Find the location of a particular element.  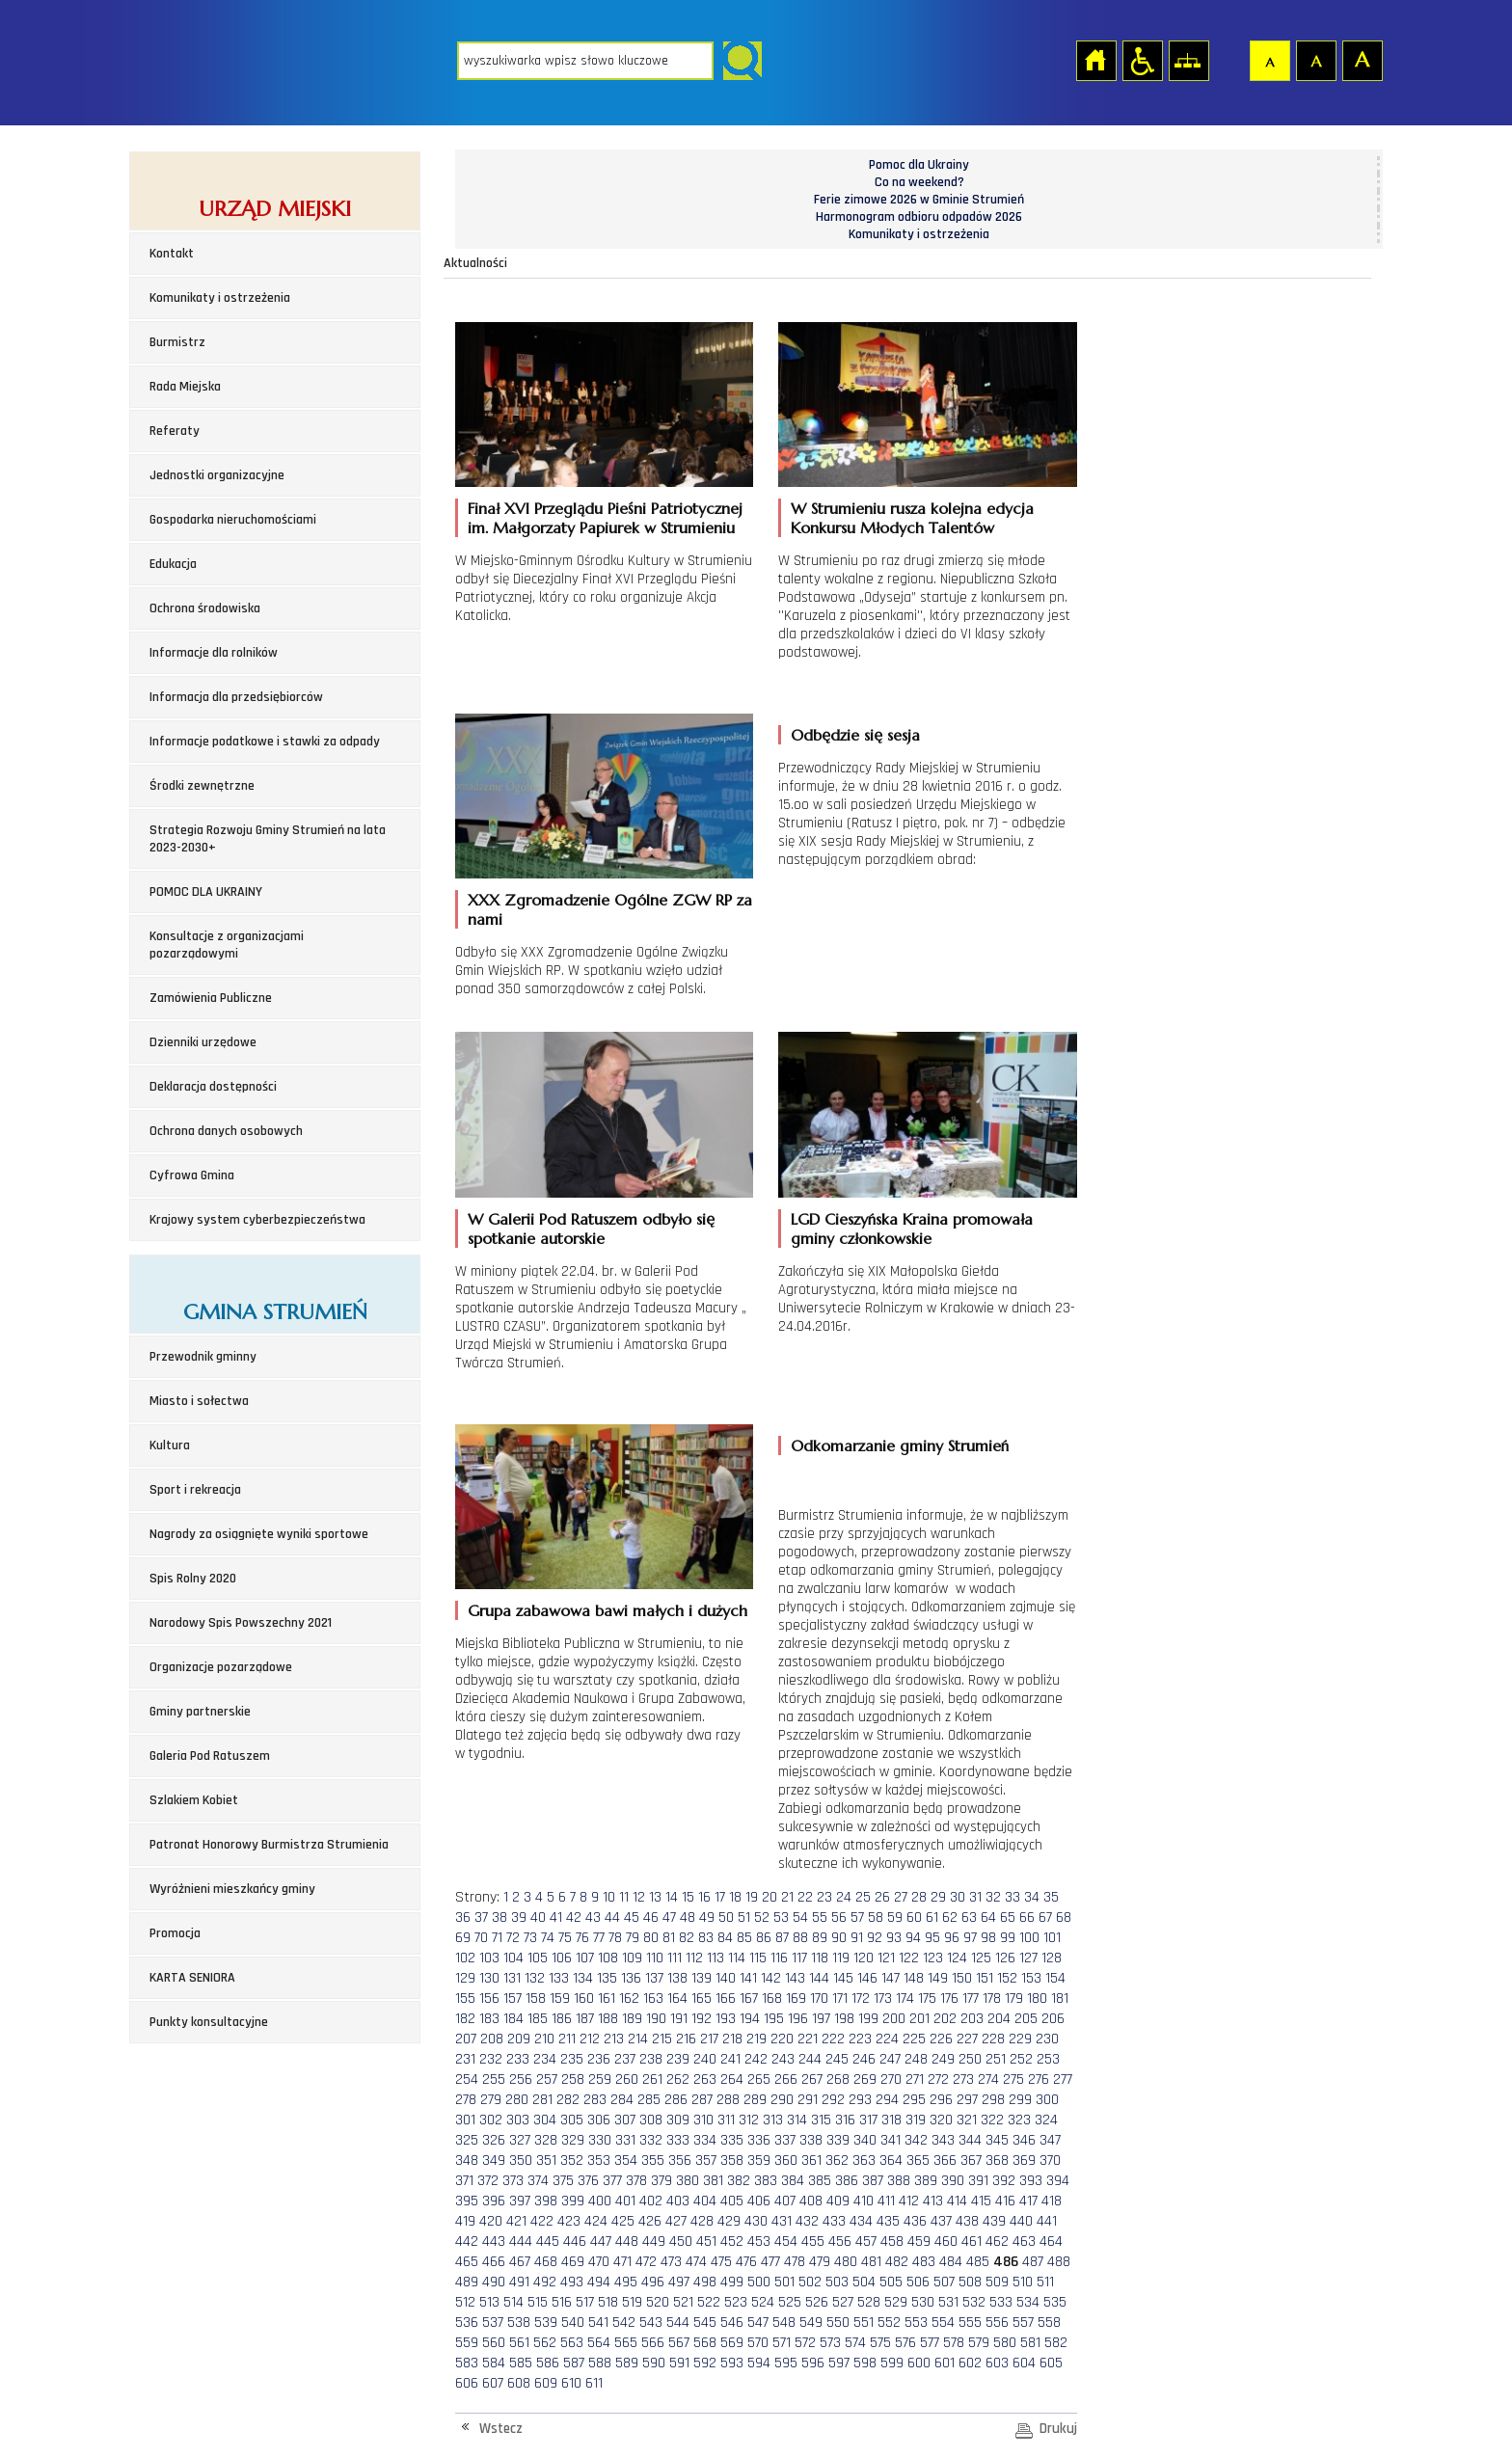

127 is located at coordinates (1028, 1958).